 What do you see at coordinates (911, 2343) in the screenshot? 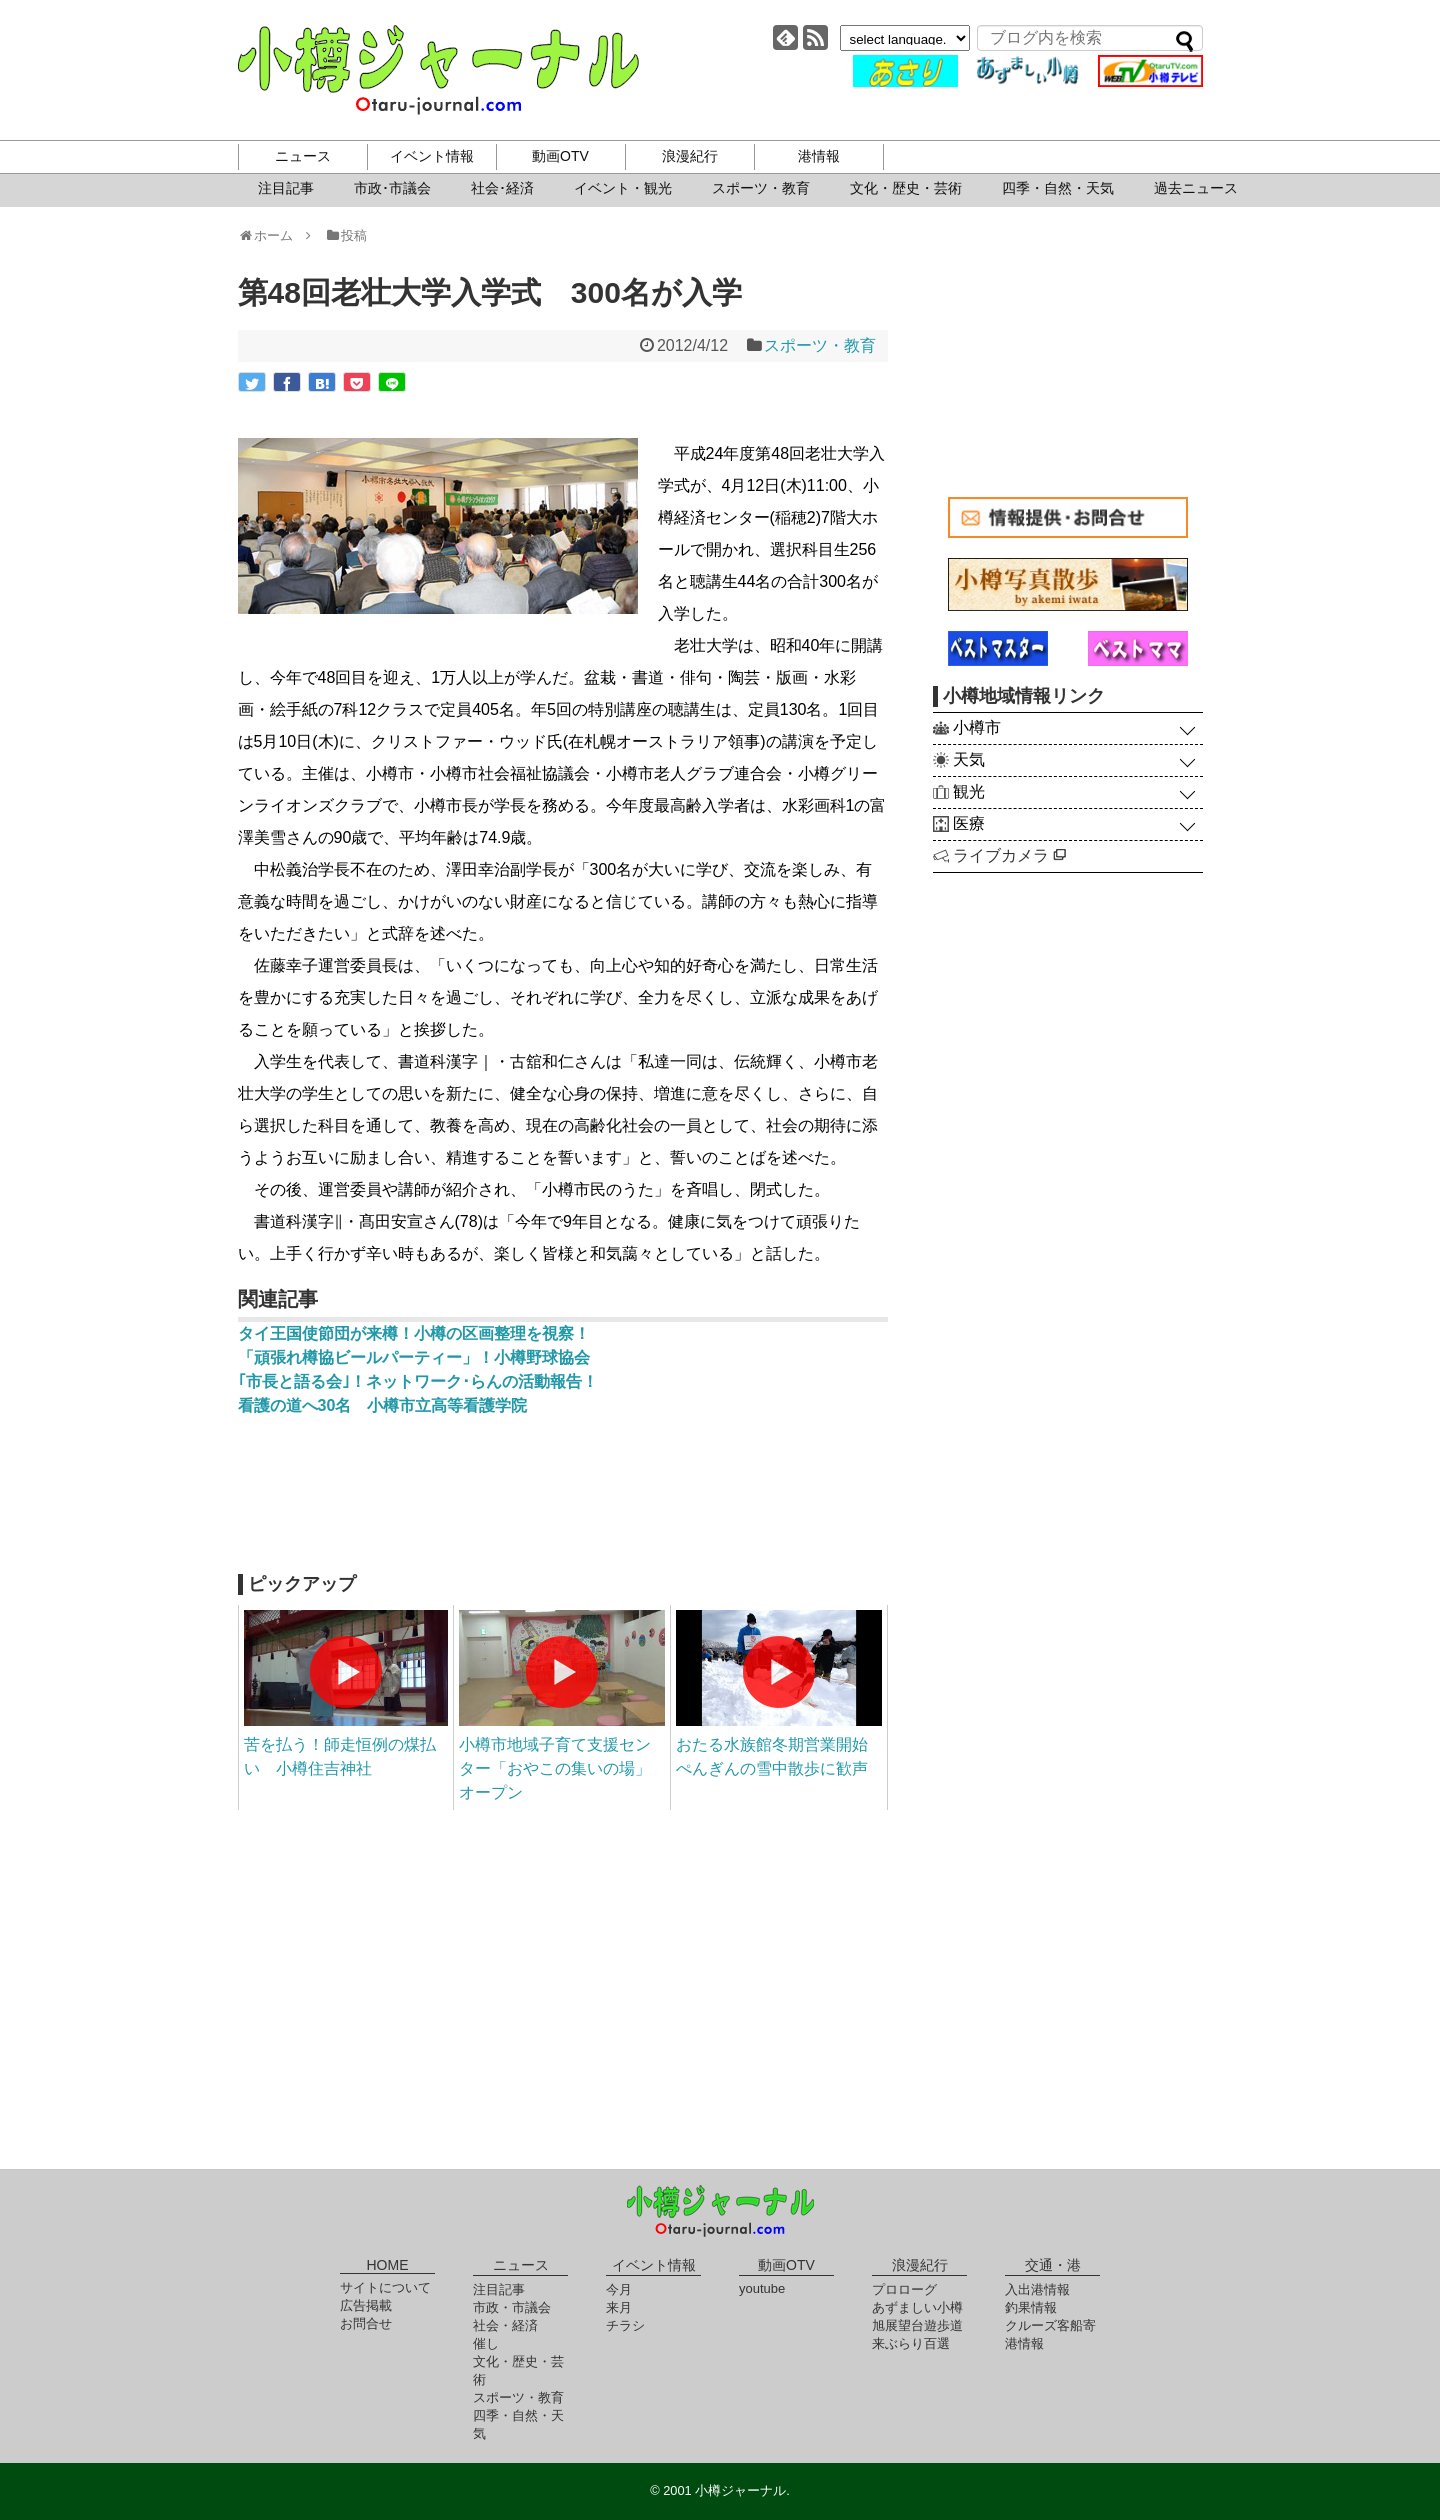
I see `来ぶらり百選` at bounding box center [911, 2343].